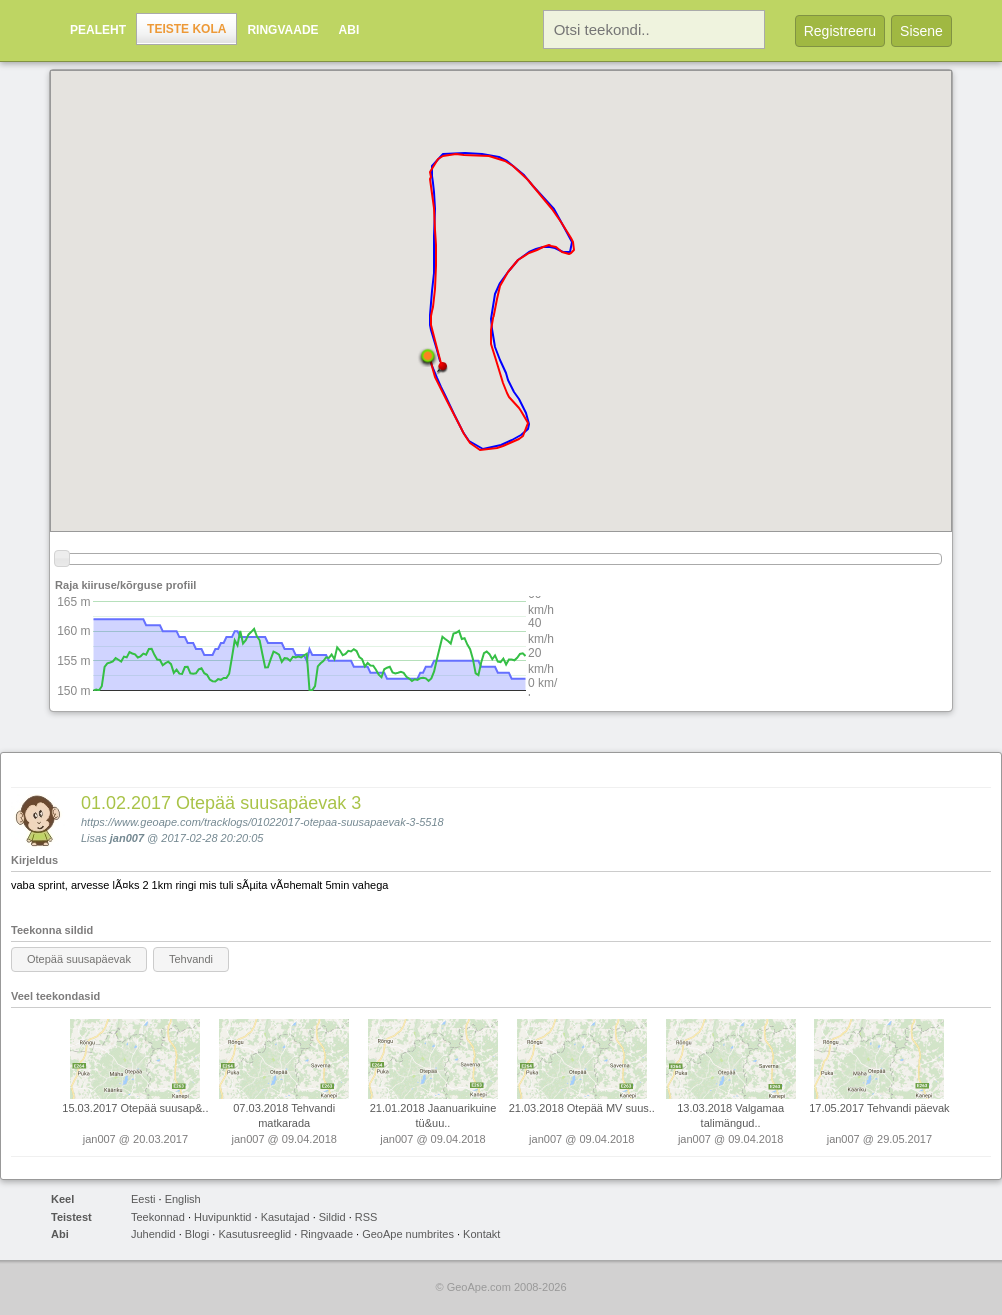 The height and width of the screenshot is (1315, 1002). I want to click on Tehvandi, so click(191, 959).